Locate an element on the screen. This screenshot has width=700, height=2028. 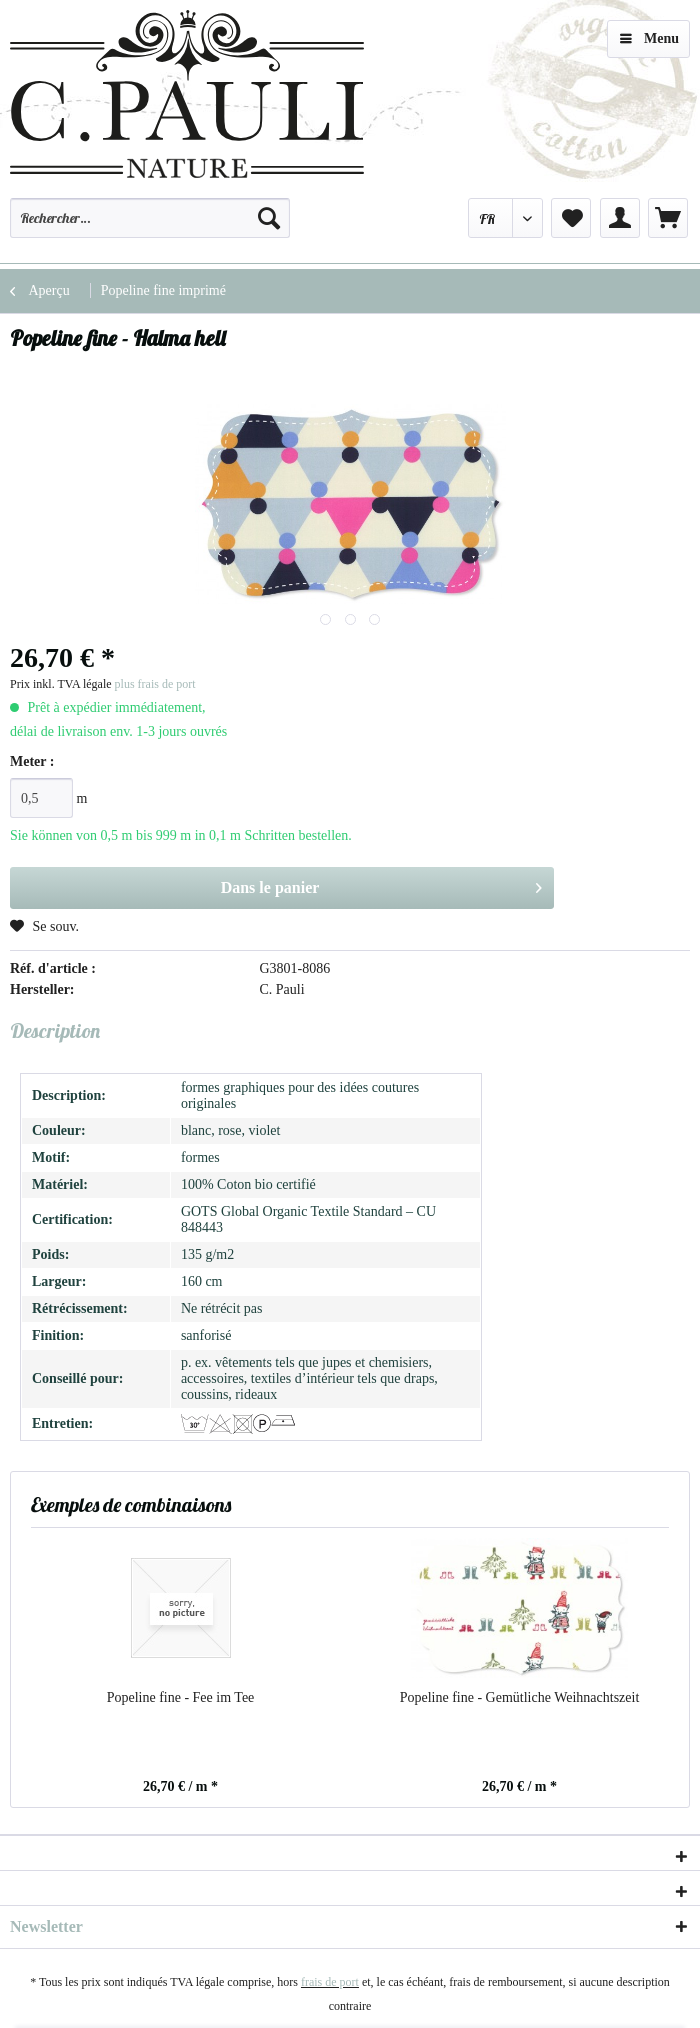
Dans le panier is located at coordinates (381, 884).